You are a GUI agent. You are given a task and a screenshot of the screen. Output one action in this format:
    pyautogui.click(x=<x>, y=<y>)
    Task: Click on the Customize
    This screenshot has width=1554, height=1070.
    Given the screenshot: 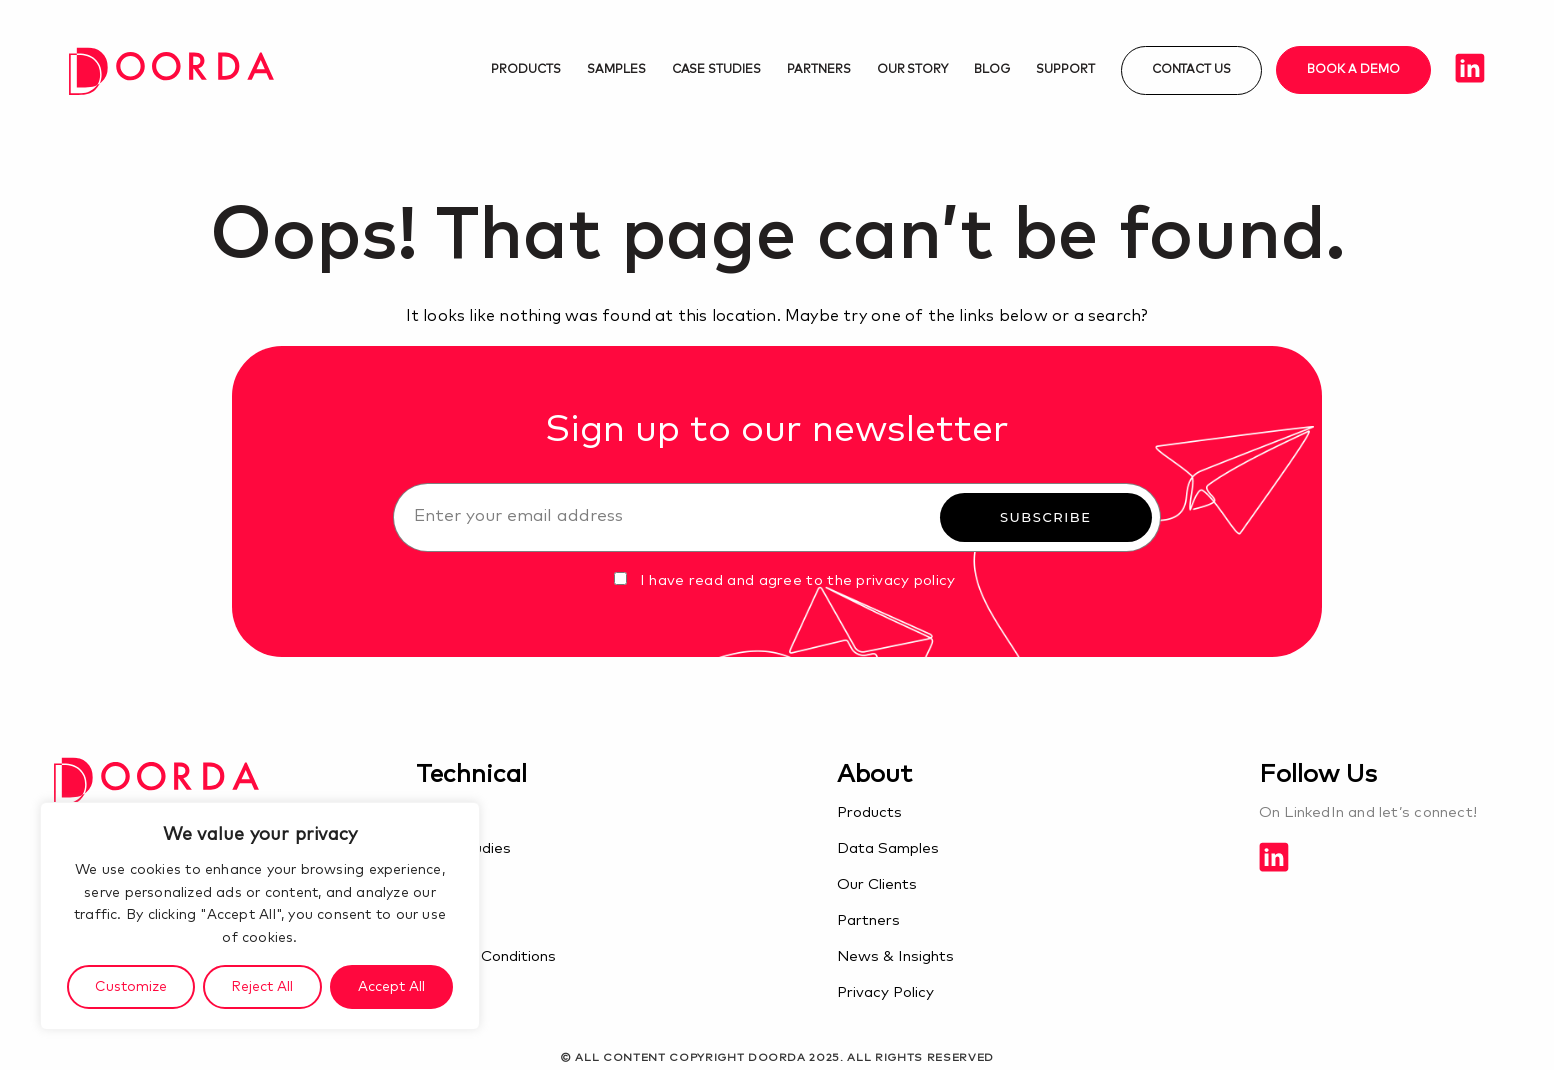 What is the action you would take?
    pyautogui.click(x=131, y=987)
    